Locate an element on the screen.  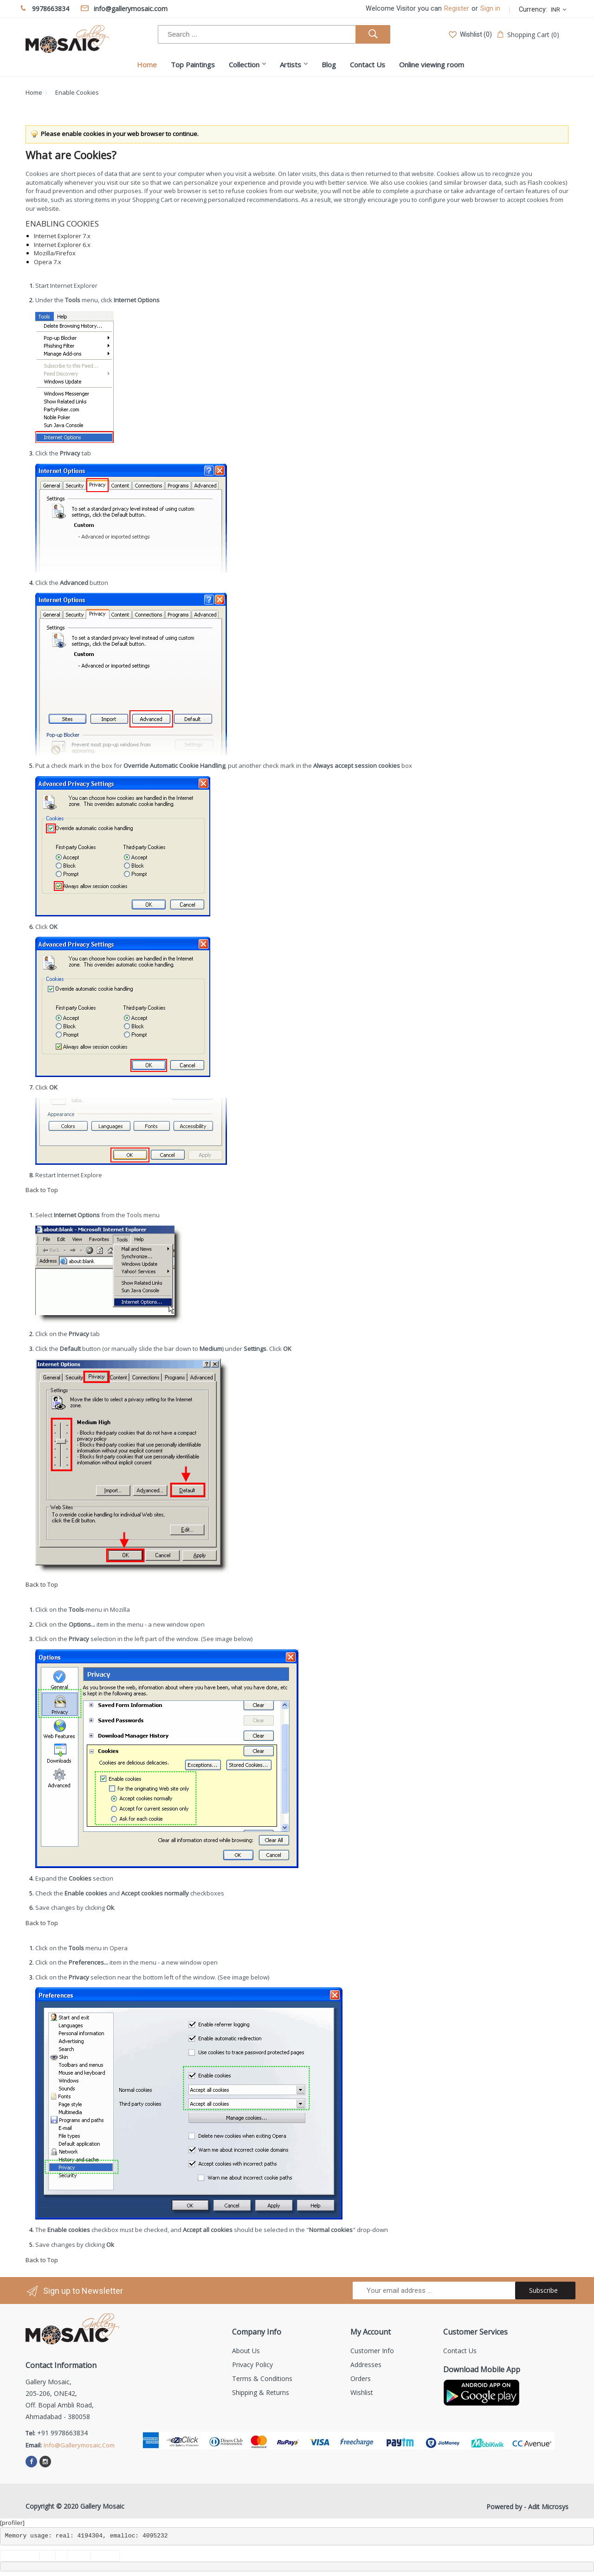
Shipping & Returns is located at coordinates (260, 2392).